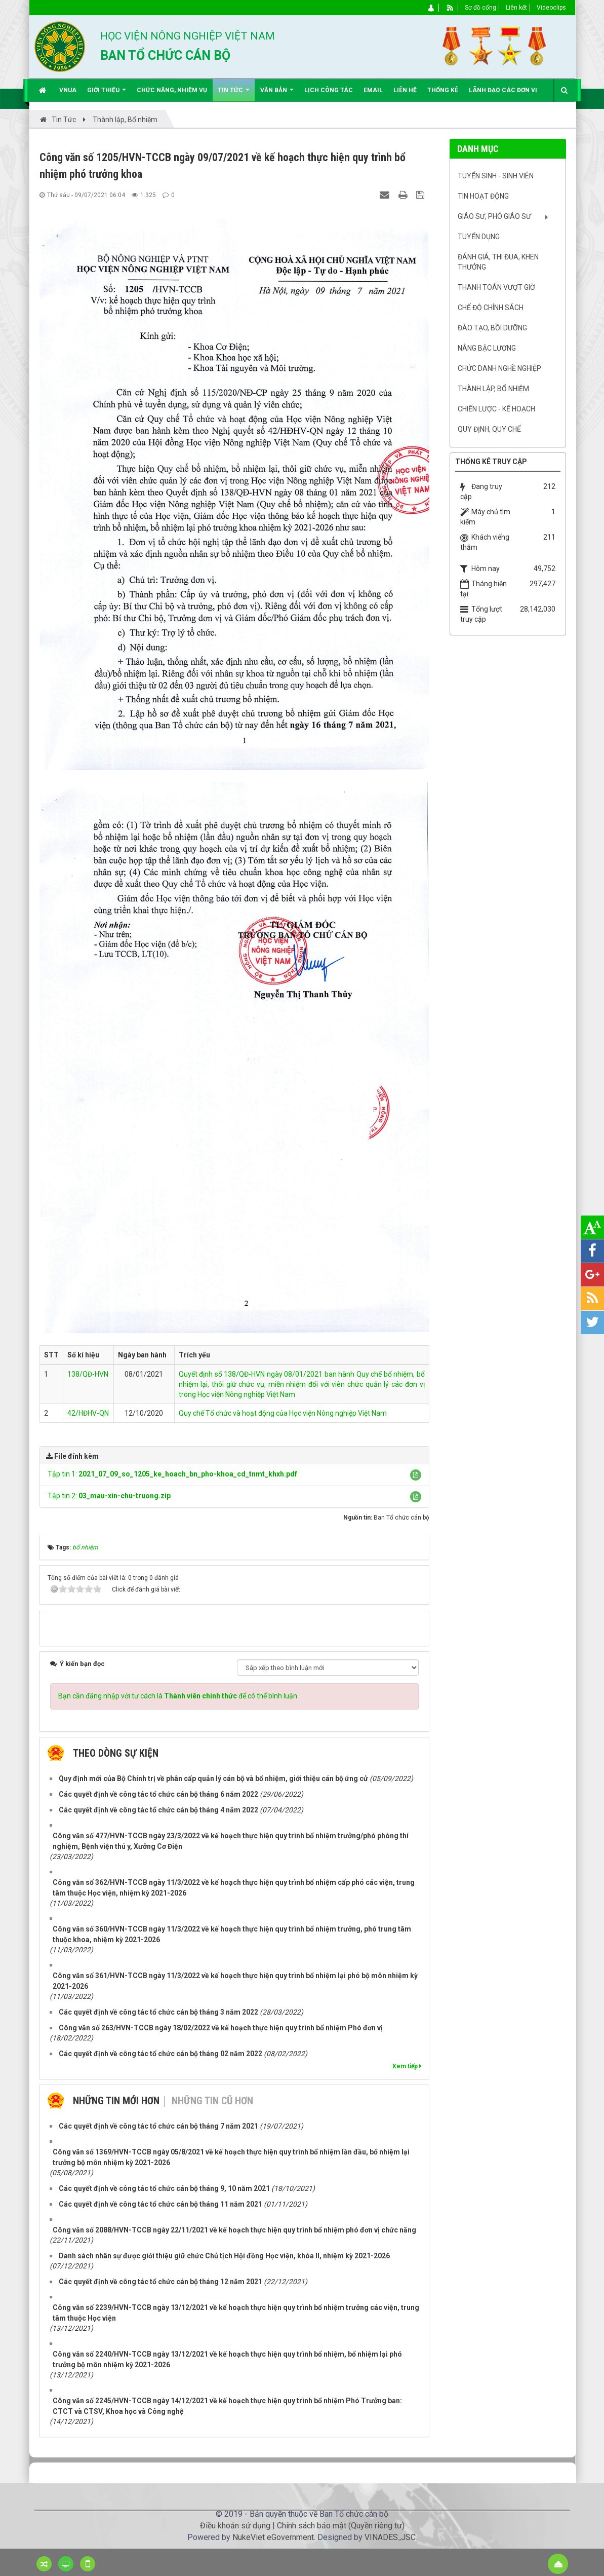  What do you see at coordinates (390, 2524) in the screenshot?
I see `VINADES.,JSC` at bounding box center [390, 2524].